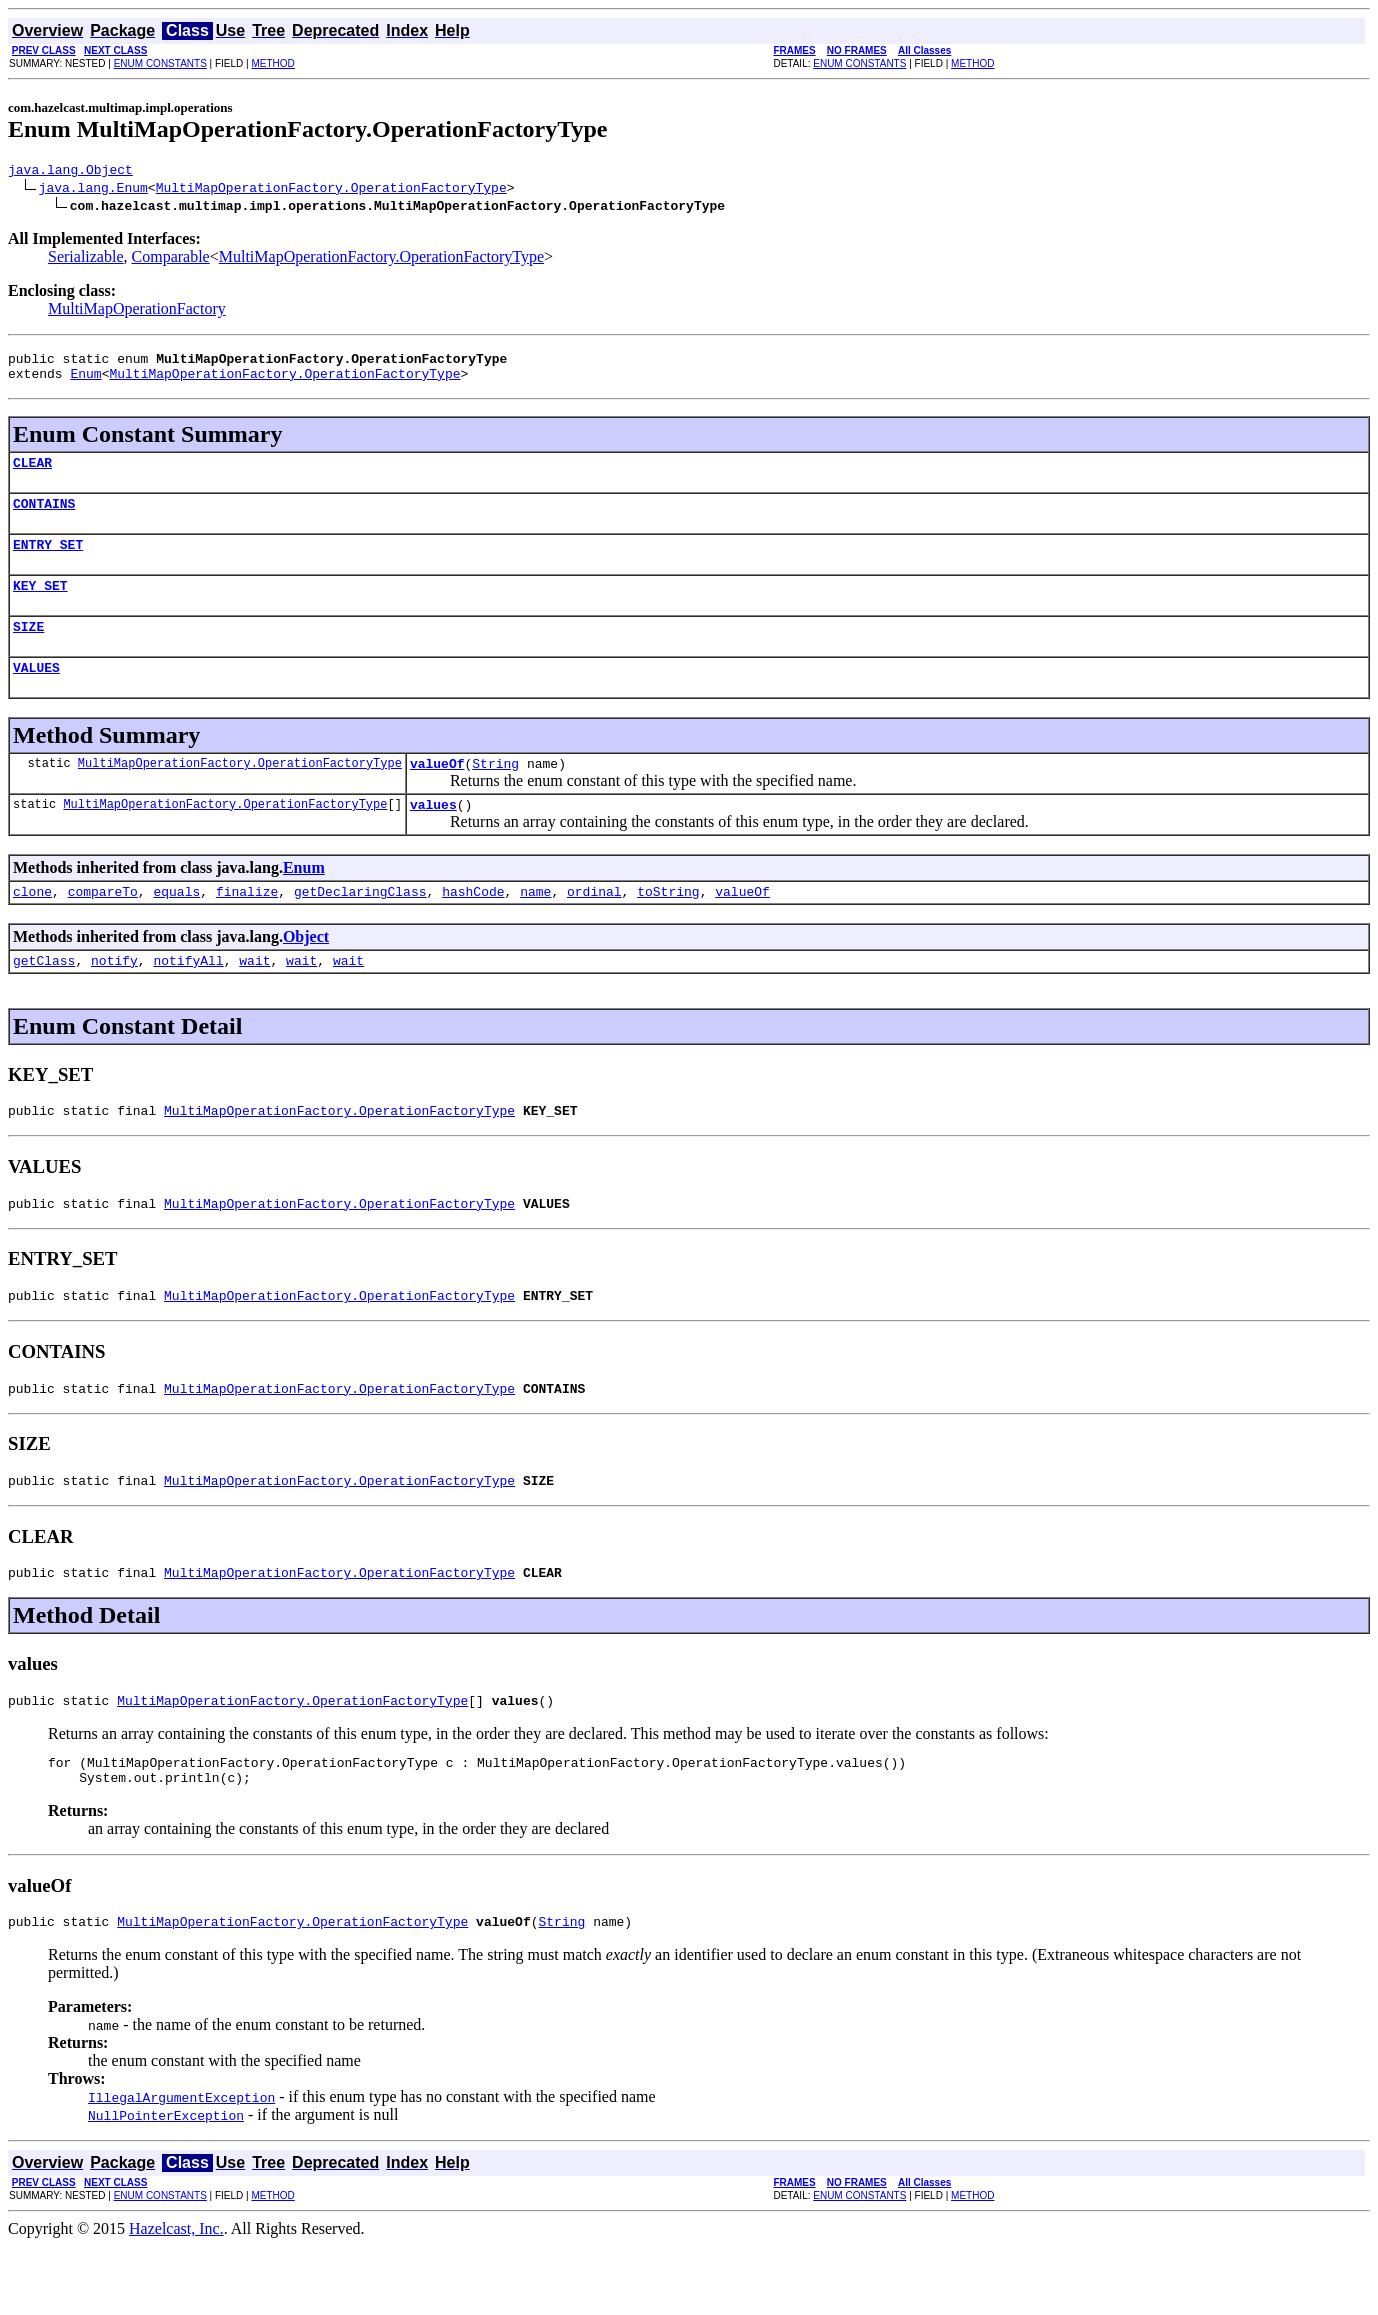 The width and height of the screenshot is (1378, 2315). What do you see at coordinates (171, 259) in the screenshot?
I see `Comparable` at bounding box center [171, 259].